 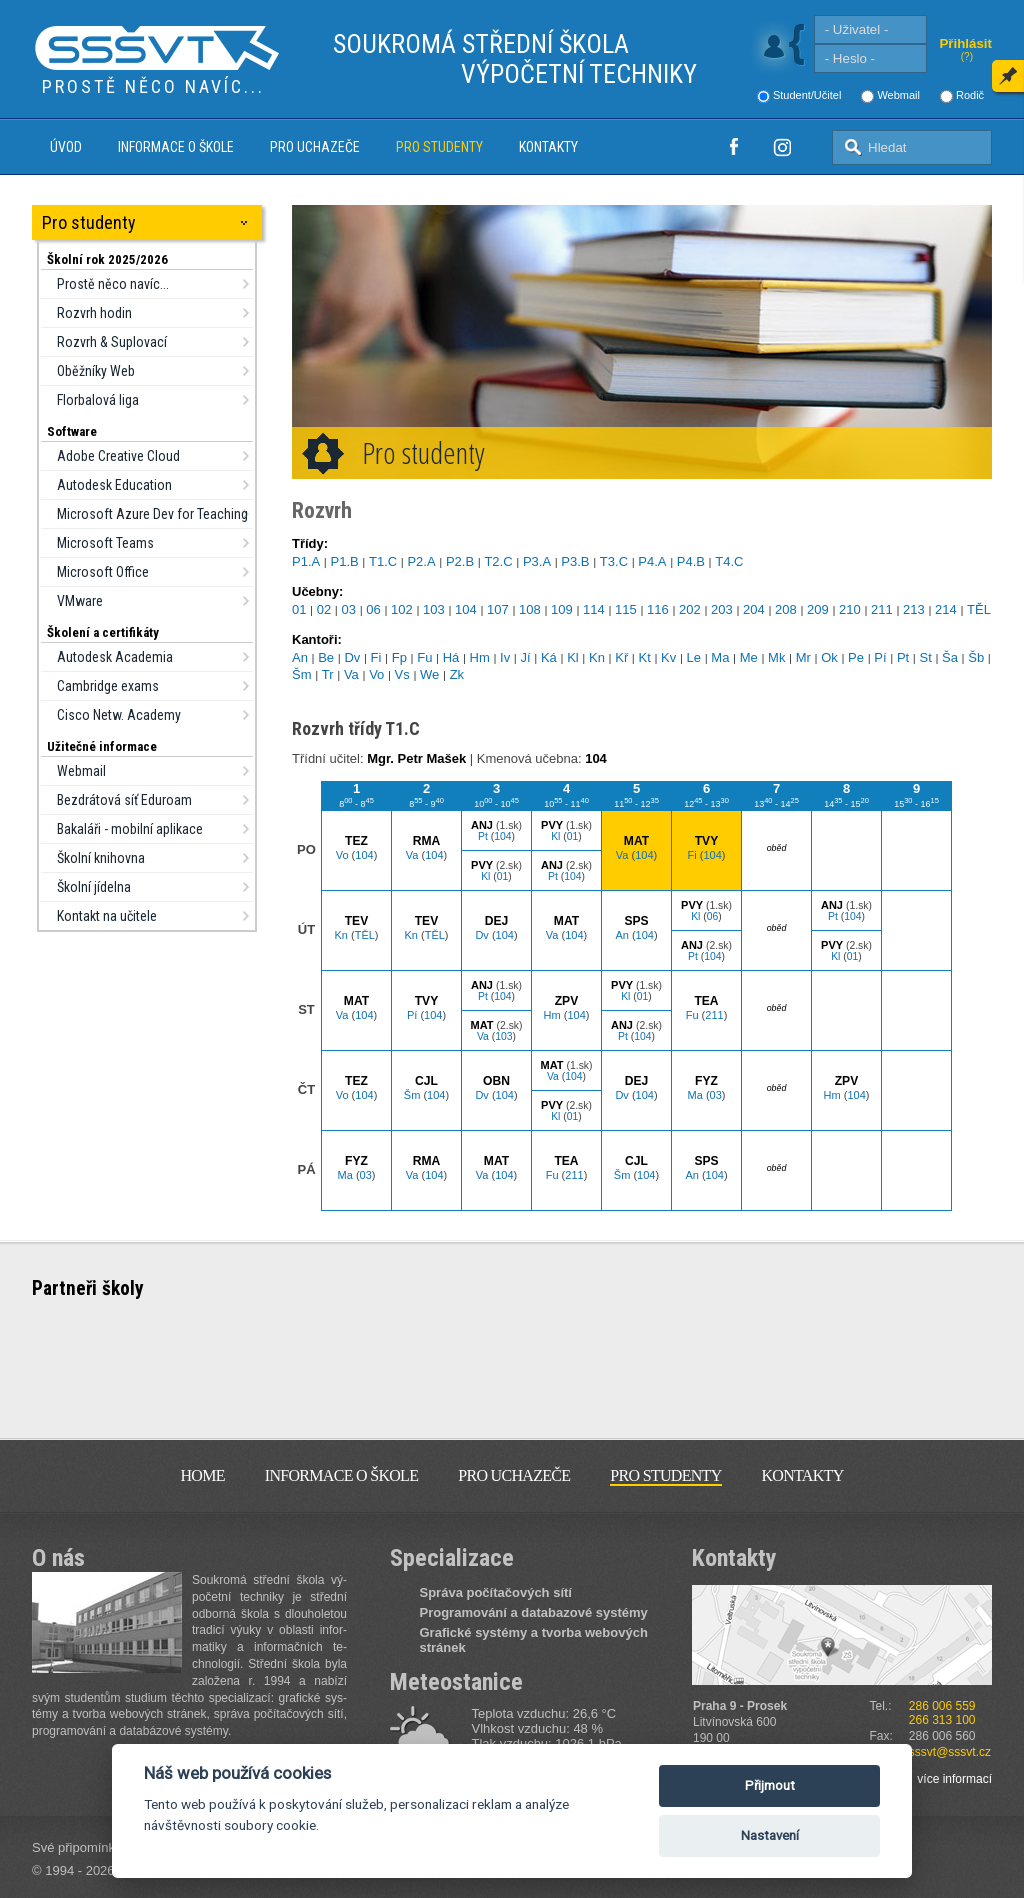 I want to click on 116, so click(x=658, y=609).